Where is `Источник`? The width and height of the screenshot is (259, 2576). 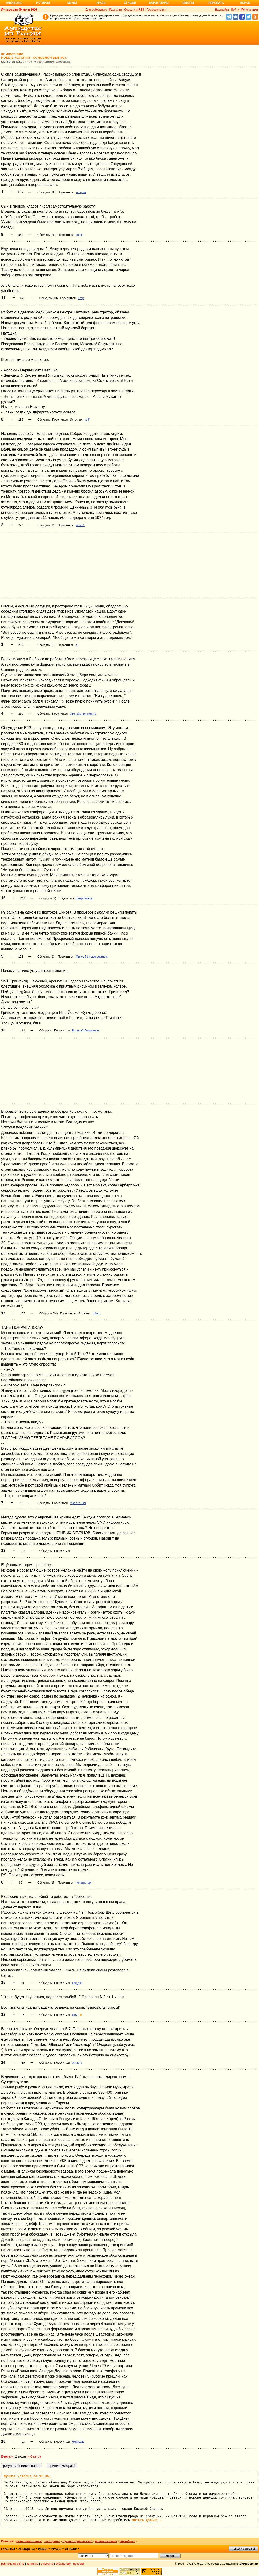 Источник is located at coordinates (76, 419).